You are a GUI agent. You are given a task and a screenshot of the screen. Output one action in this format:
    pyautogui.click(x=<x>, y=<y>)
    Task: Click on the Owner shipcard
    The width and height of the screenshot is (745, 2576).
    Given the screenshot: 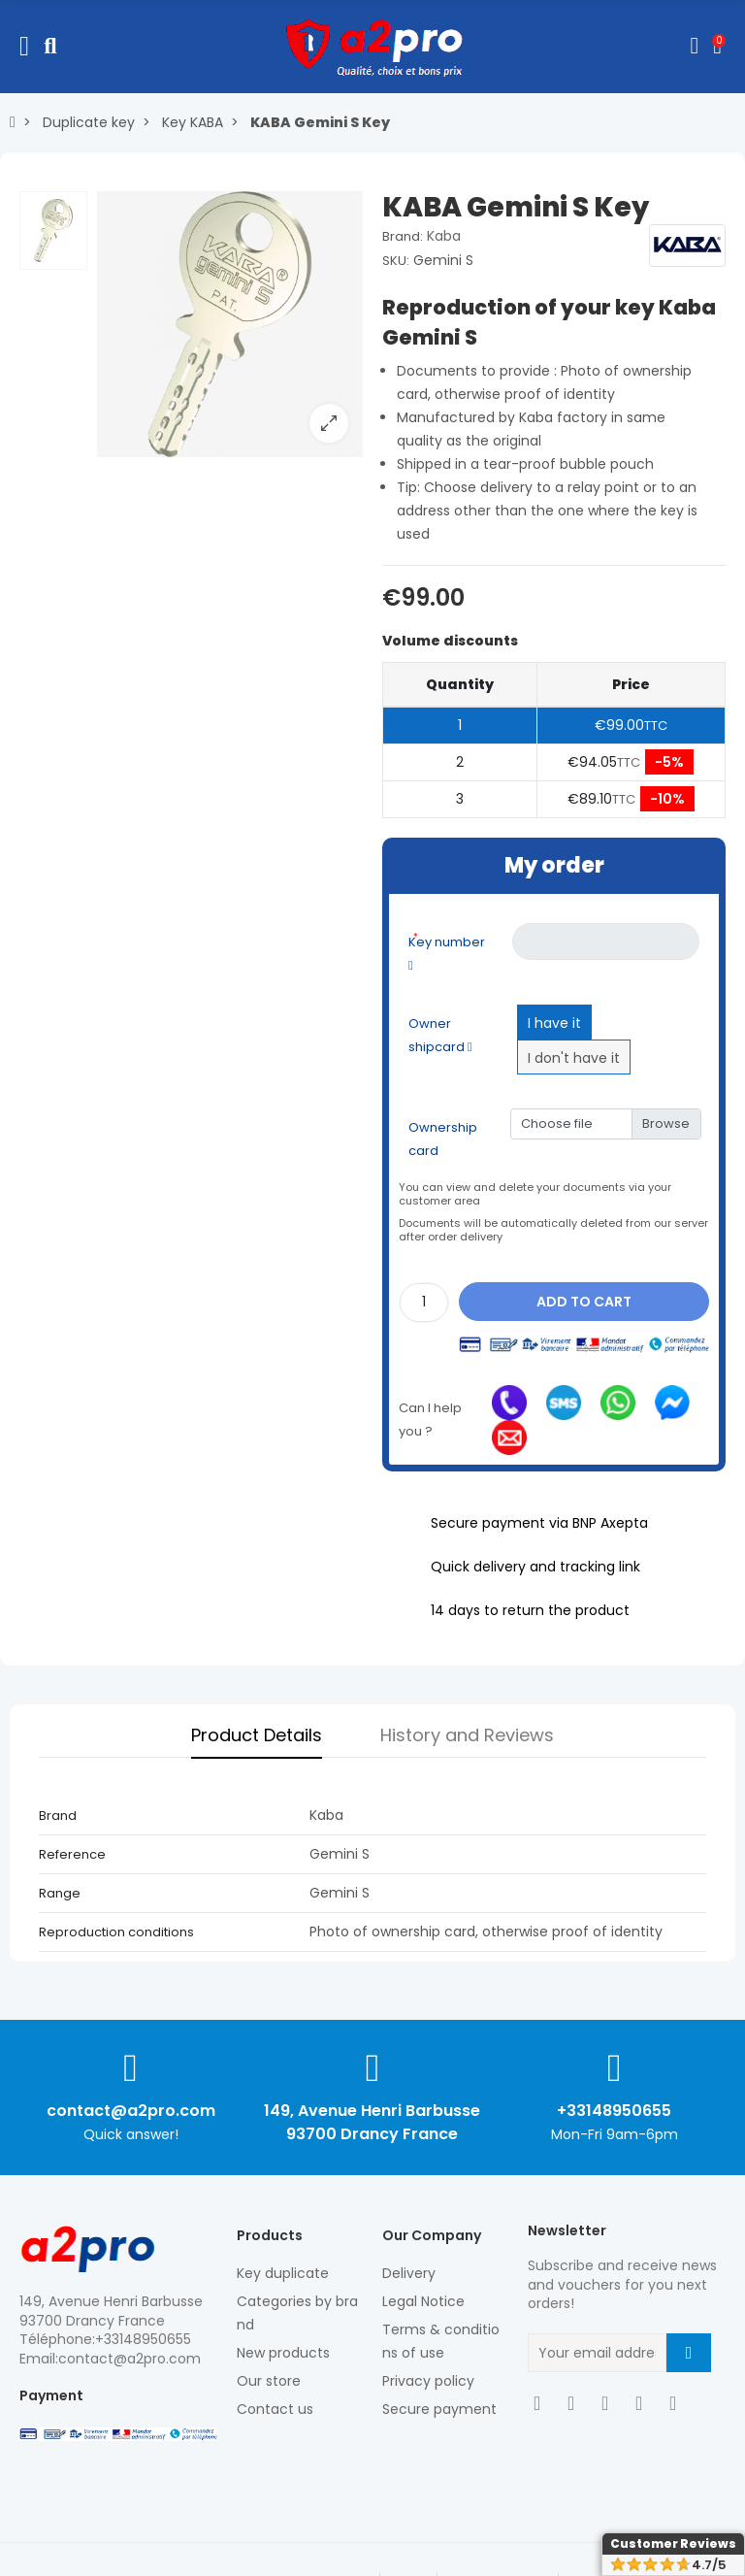 What is the action you would take?
    pyautogui.click(x=440, y=1035)
    